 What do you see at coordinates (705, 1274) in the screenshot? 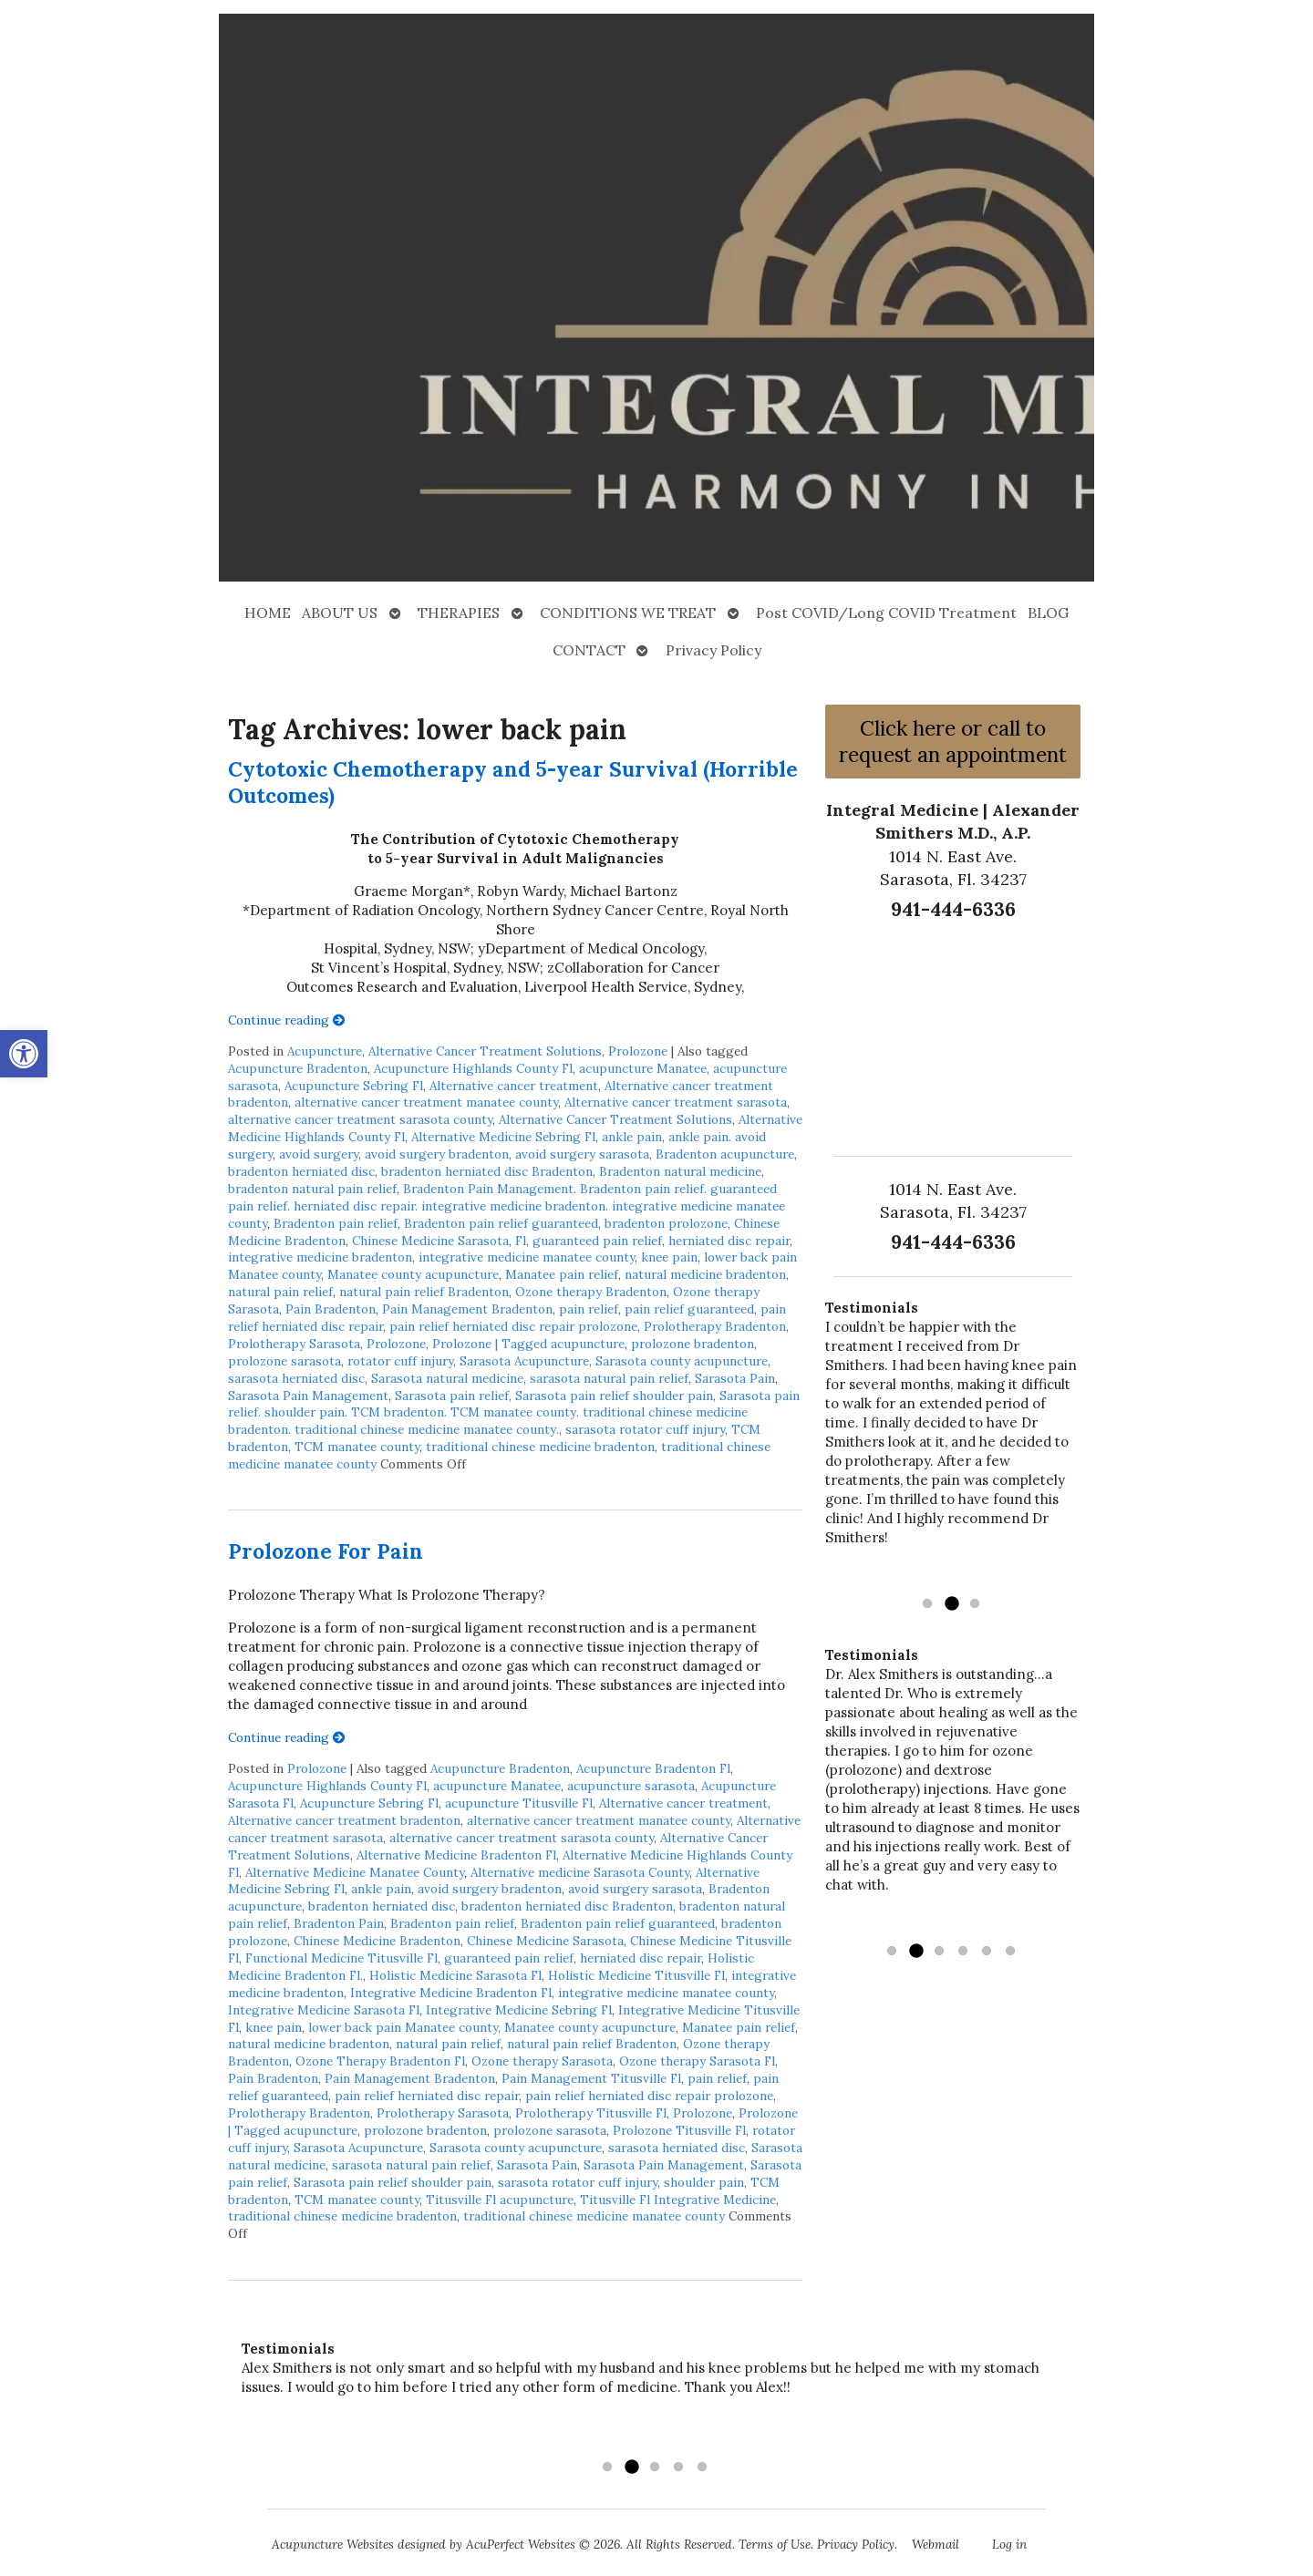
I see `natural medicine bradenton` at bounding box center [705, 1274].